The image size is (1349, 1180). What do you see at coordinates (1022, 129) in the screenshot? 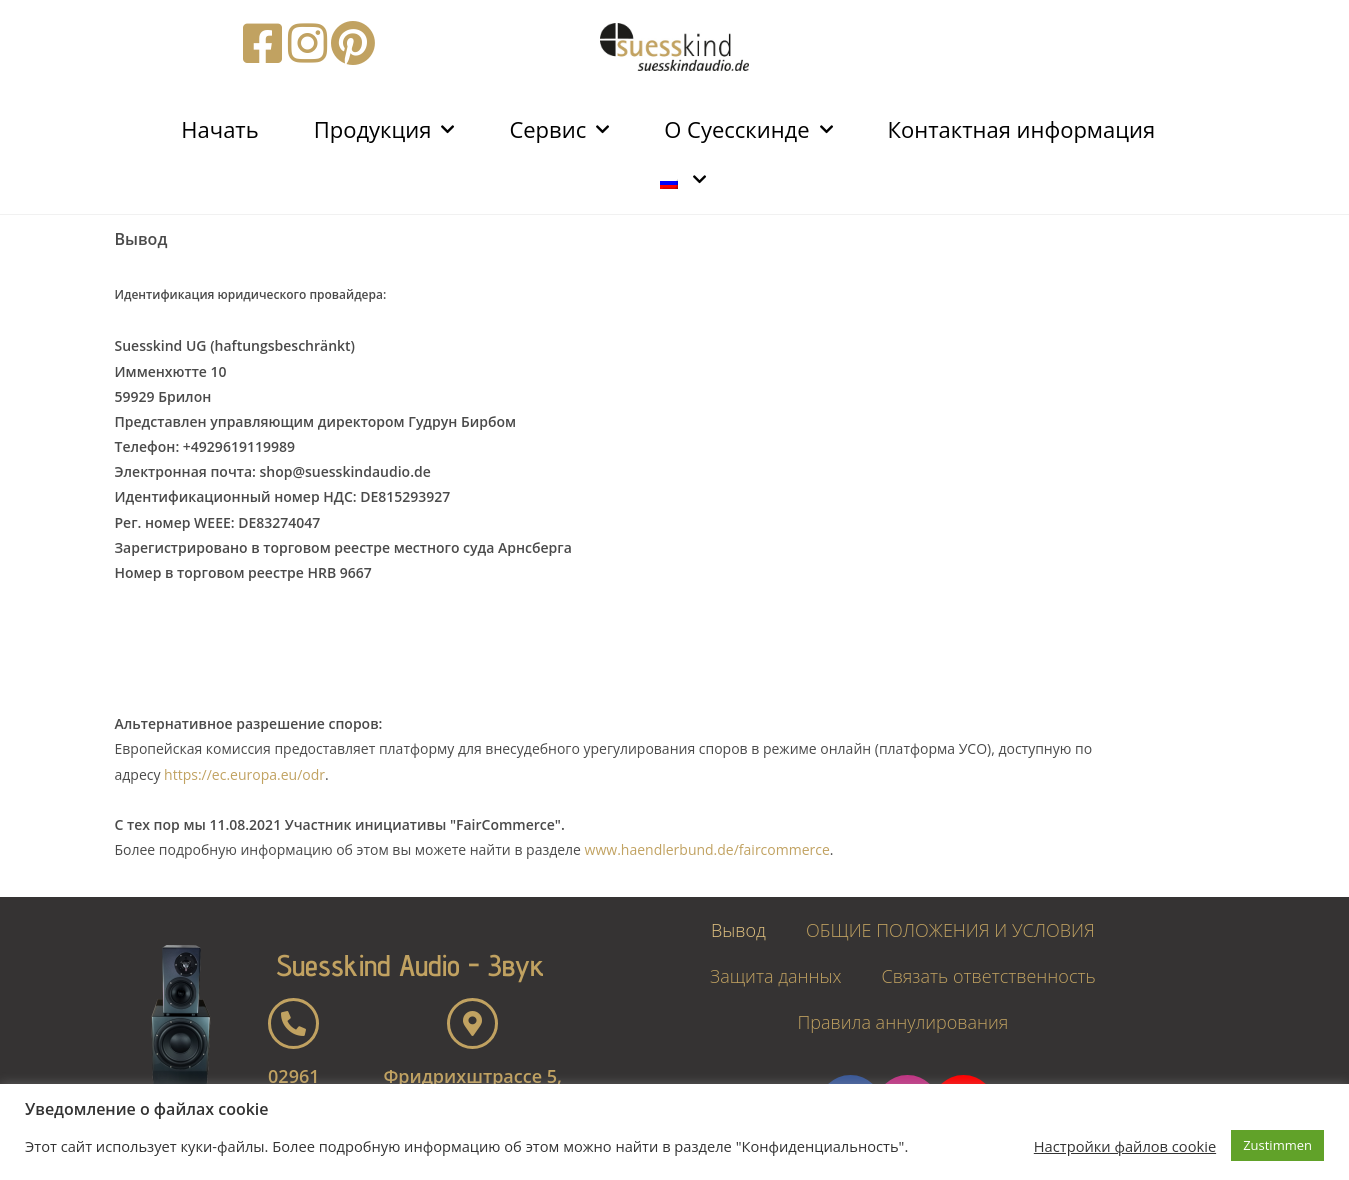
I see `Контактная информация` at bounding box center [1022, 129].